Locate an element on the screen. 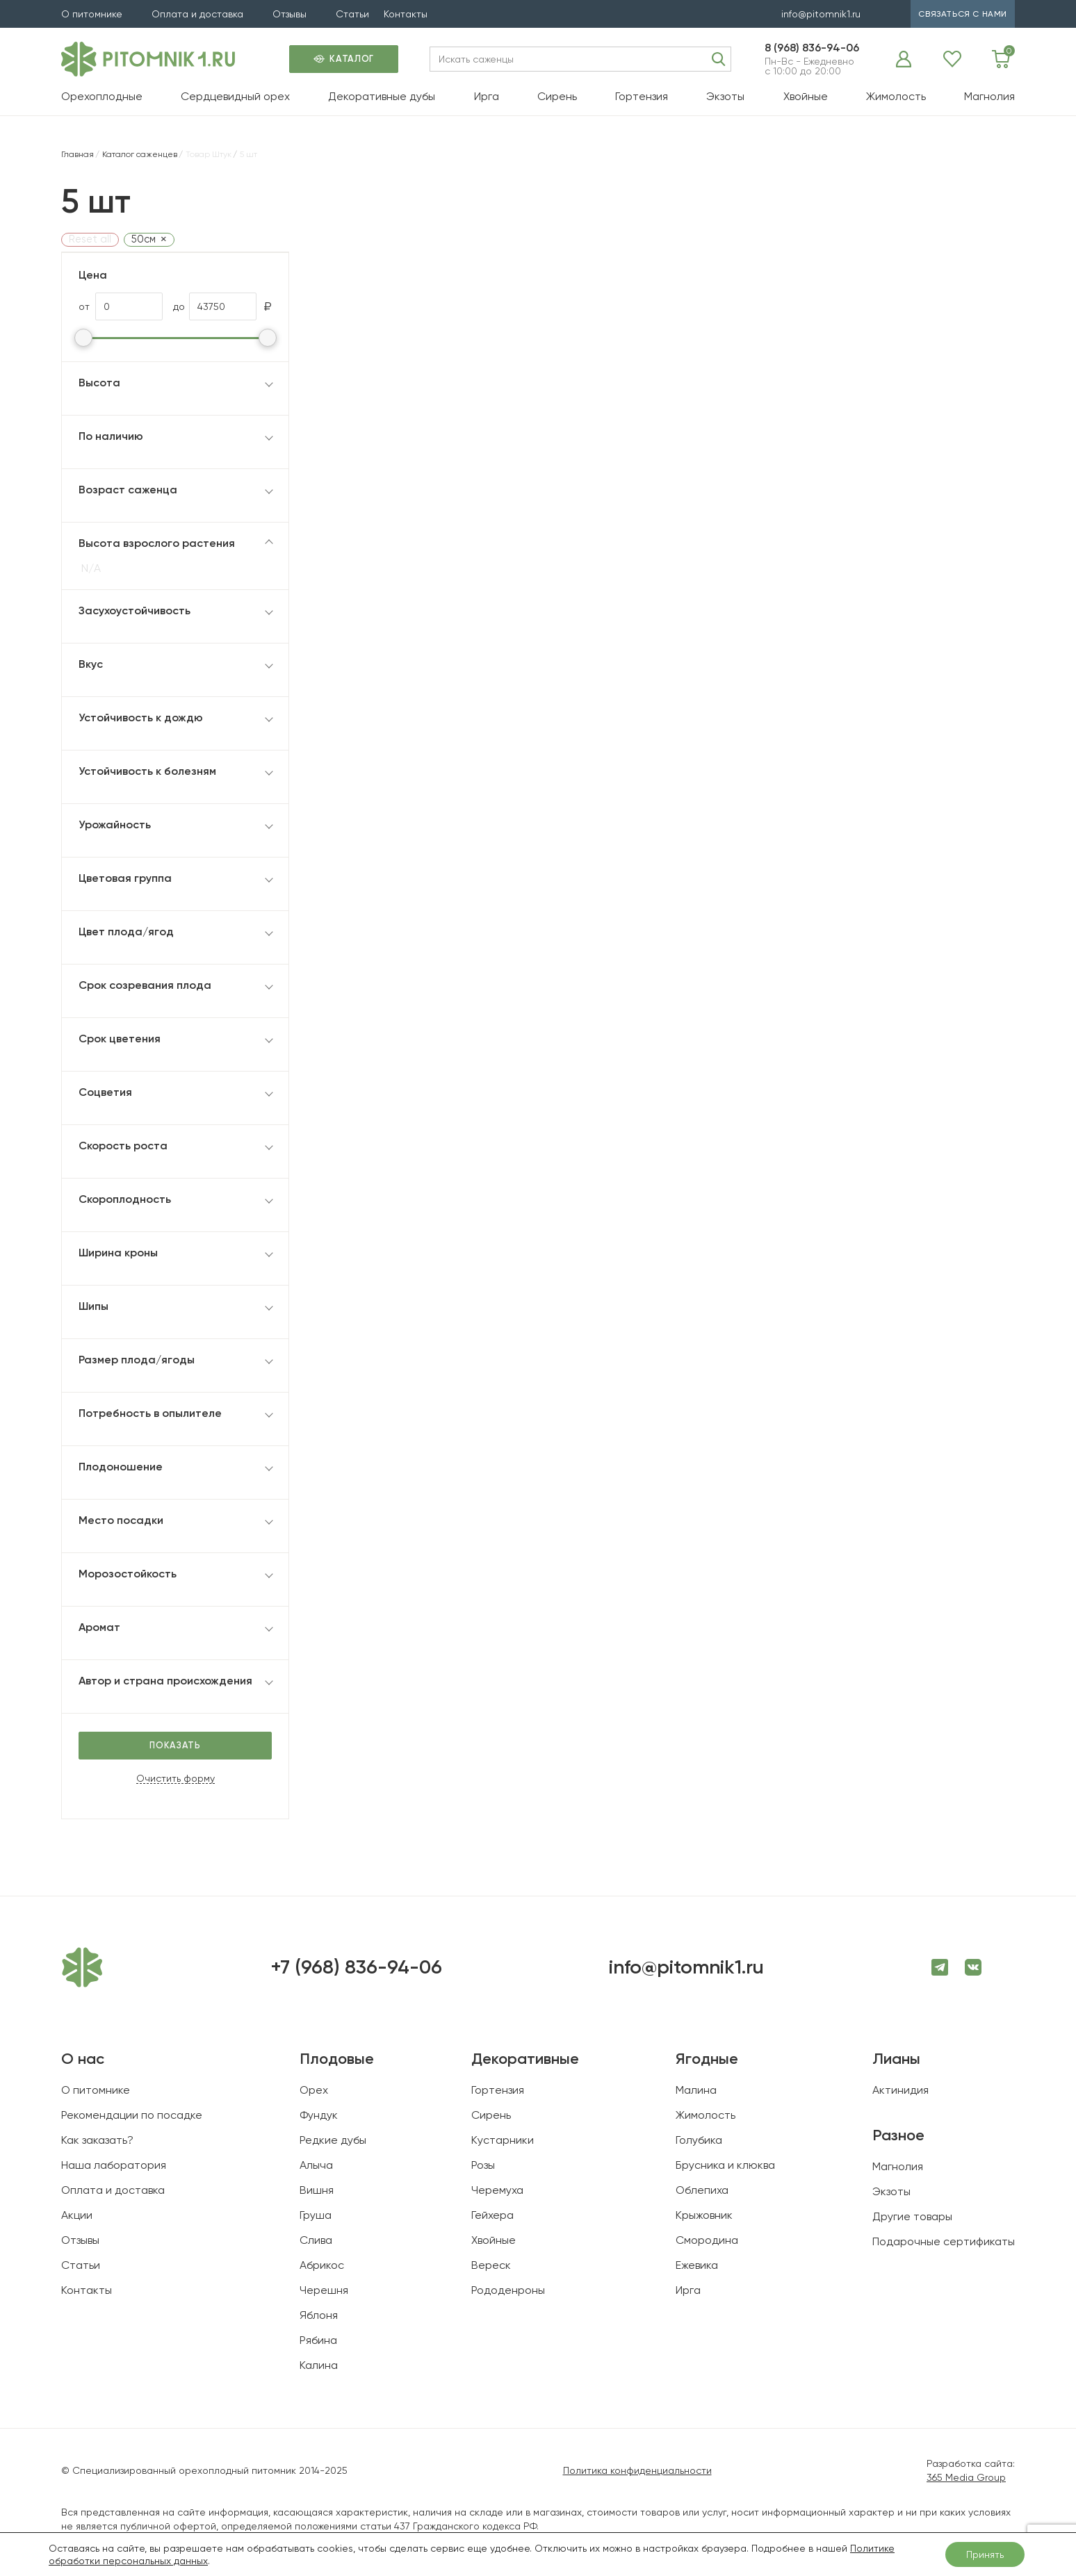 The height and width of the screenshot is (2576, 1076). Алыча is located at coordinates (316, 2165).